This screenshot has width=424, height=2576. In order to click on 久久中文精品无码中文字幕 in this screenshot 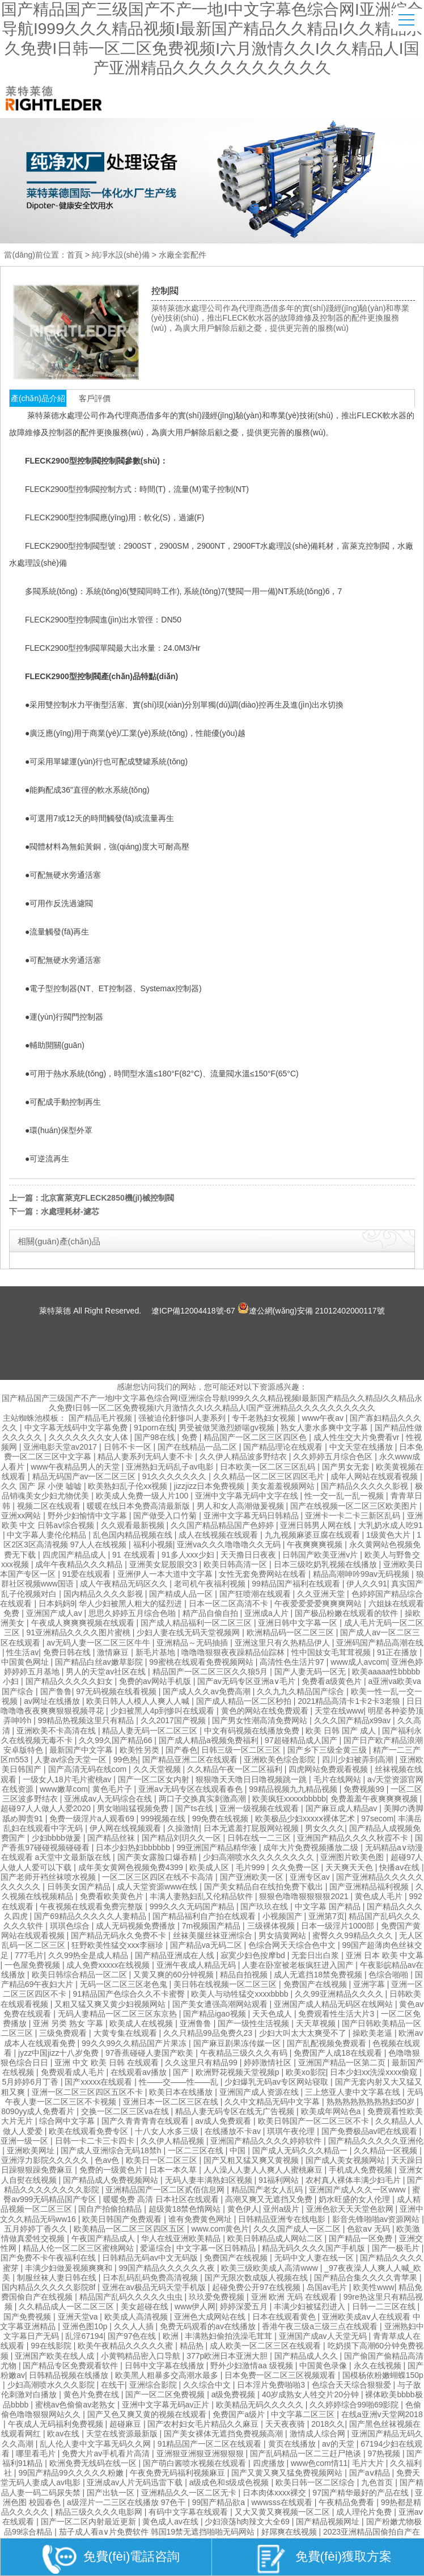, I will do `click(273, 2101)`.